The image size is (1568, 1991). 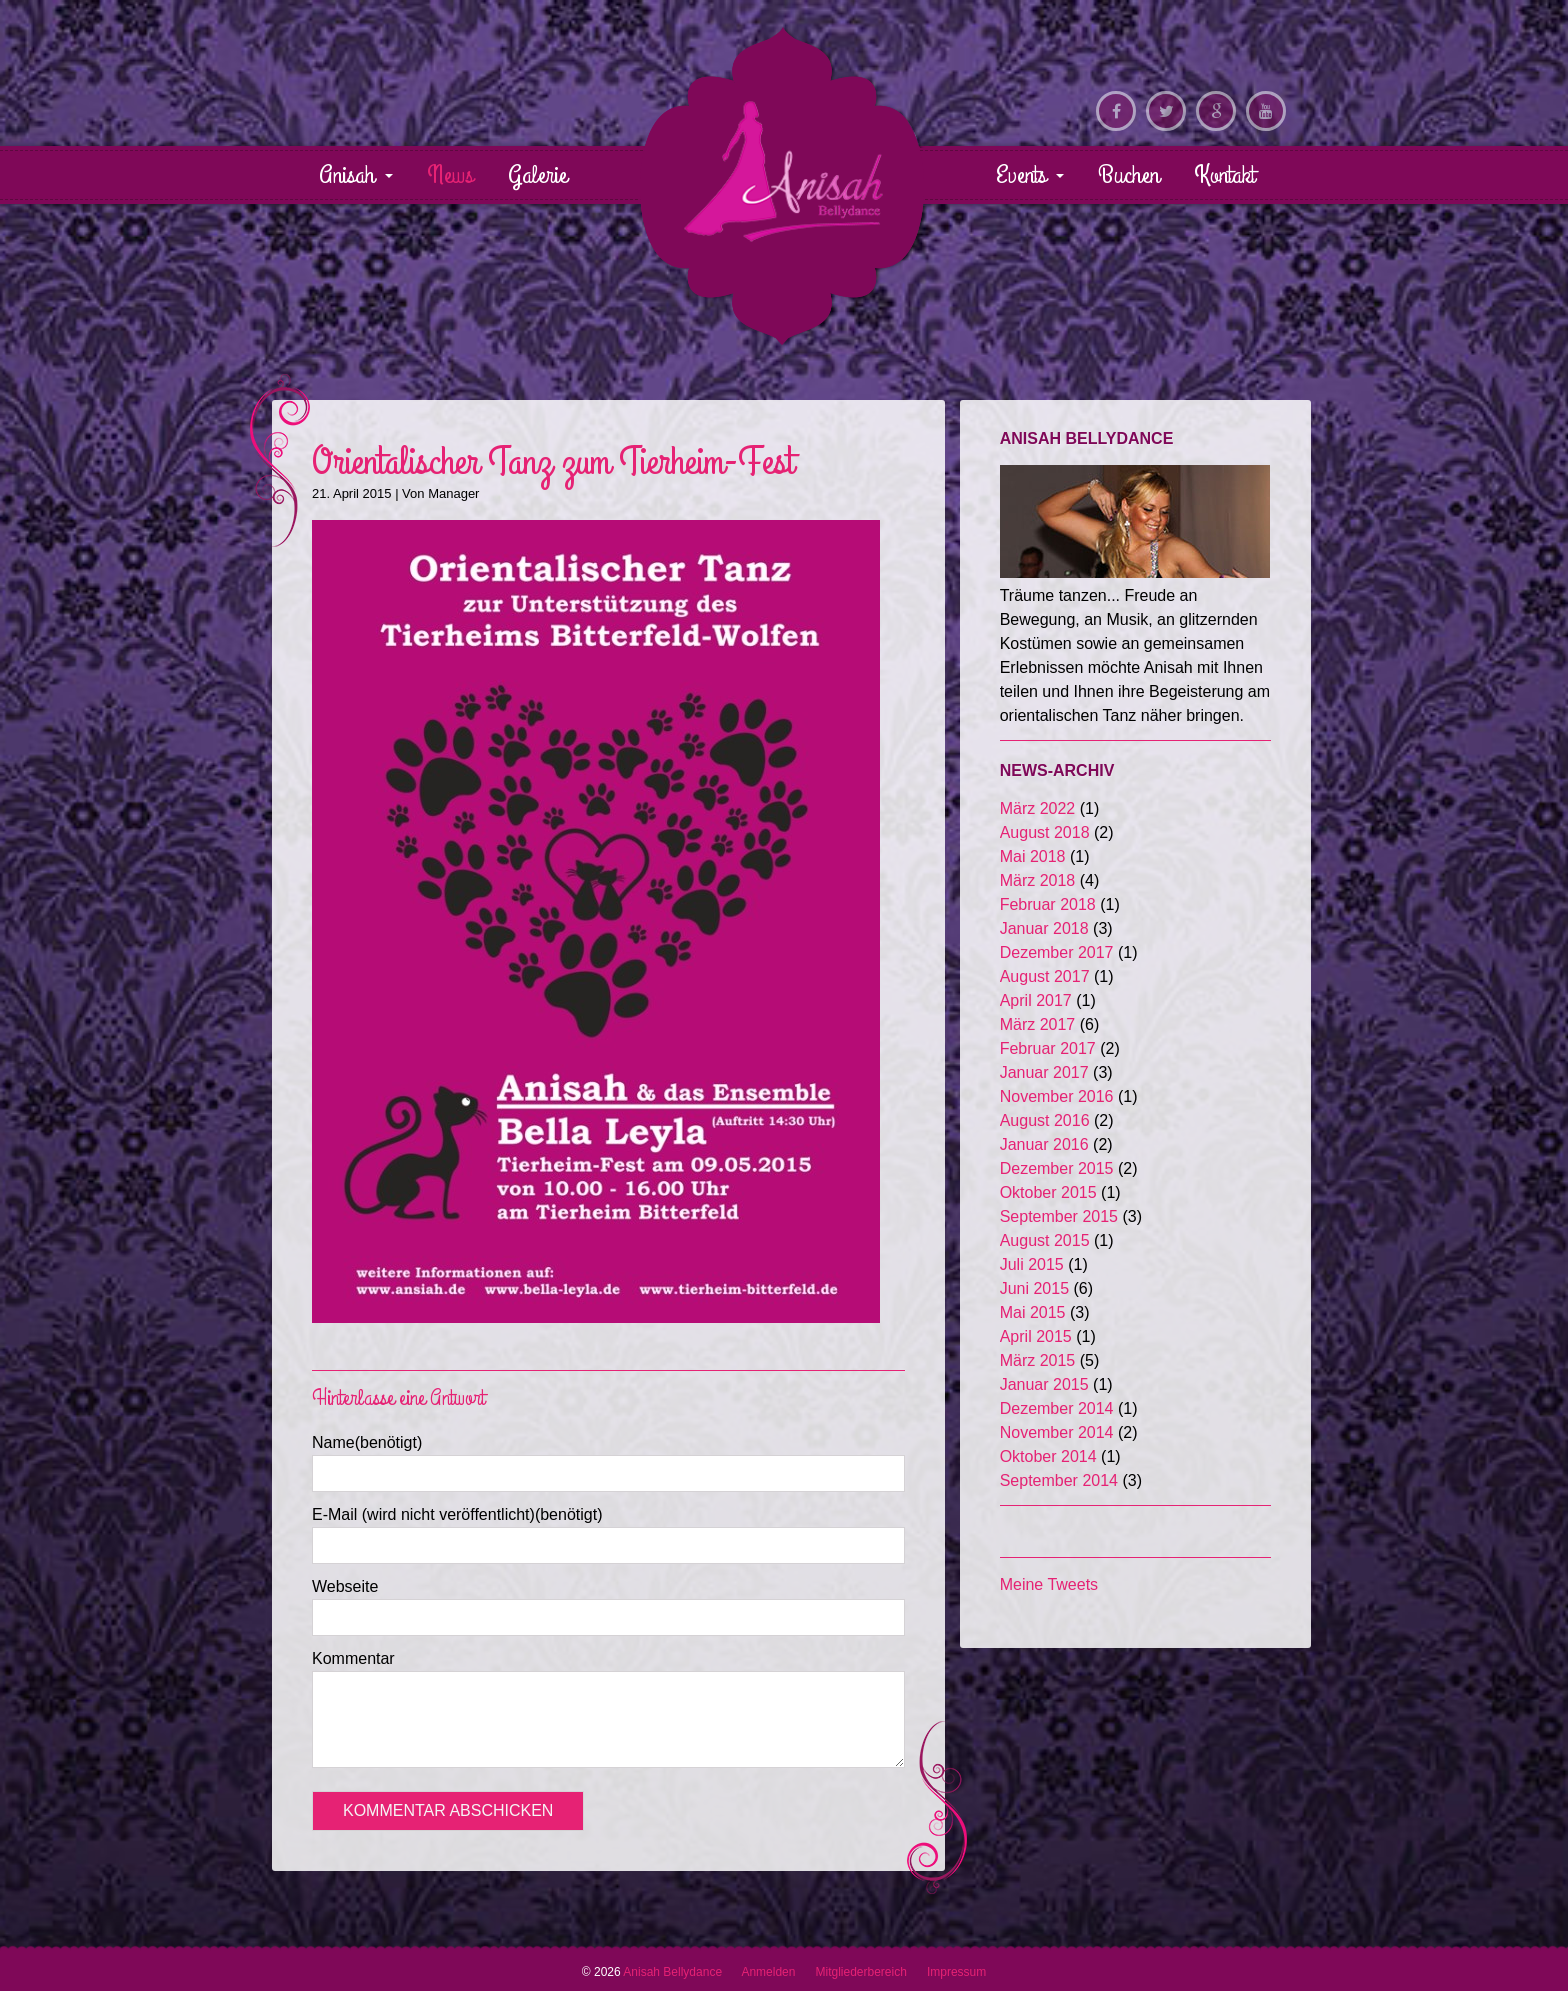 I want to click on Januar 2018, so click(x=1044, y=928).